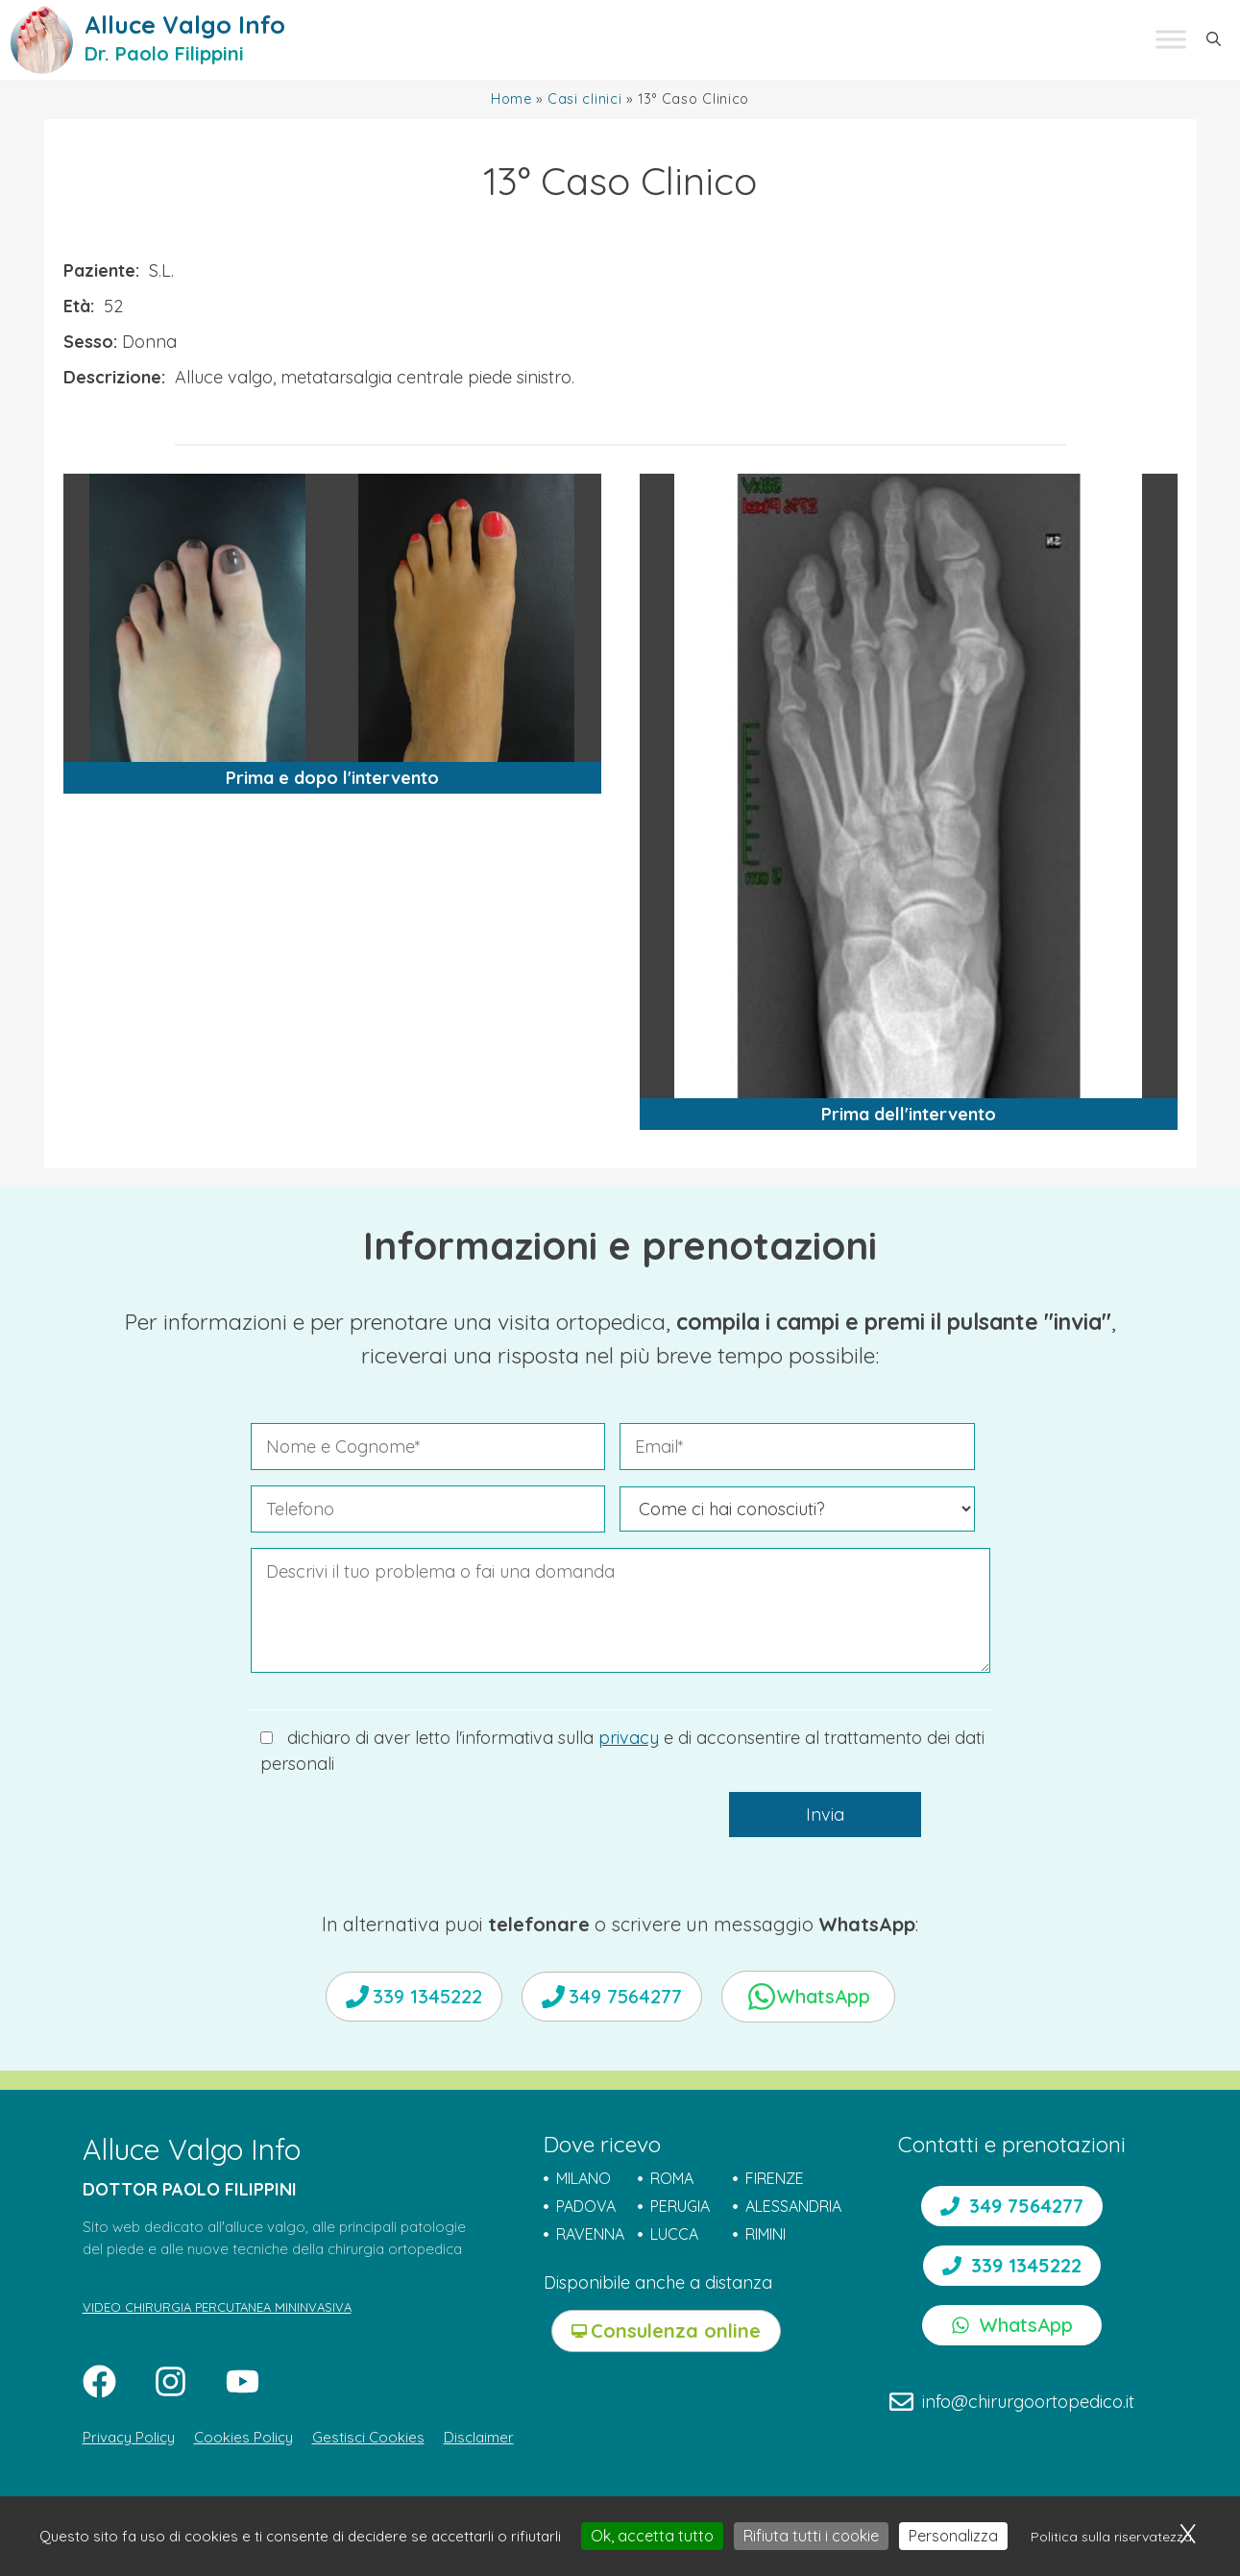  What do you see at coordinates (652, 2535) in the screenshot?
I see `Ok, accetta tutto` at bounding box center [652, 2535].